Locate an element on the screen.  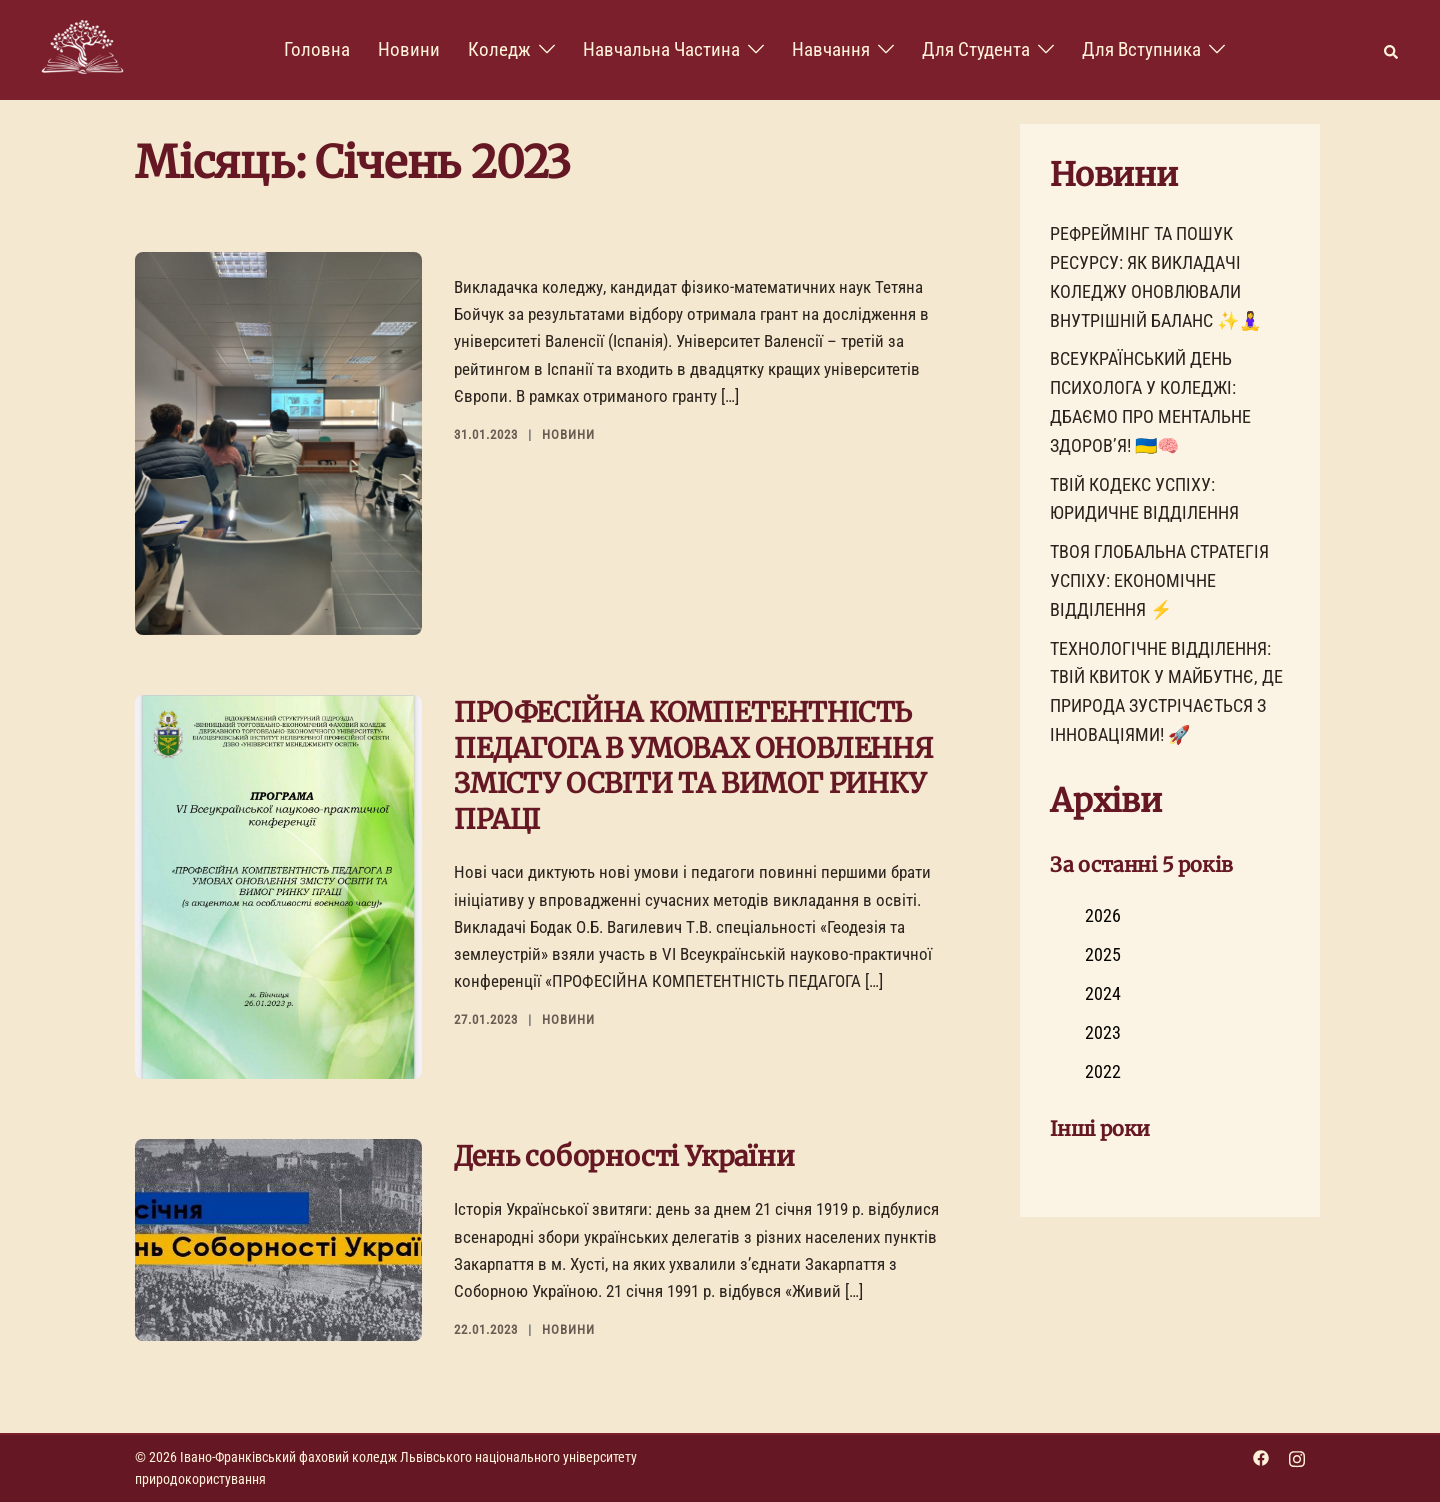
2025 is located at coordinates (1103, 954).